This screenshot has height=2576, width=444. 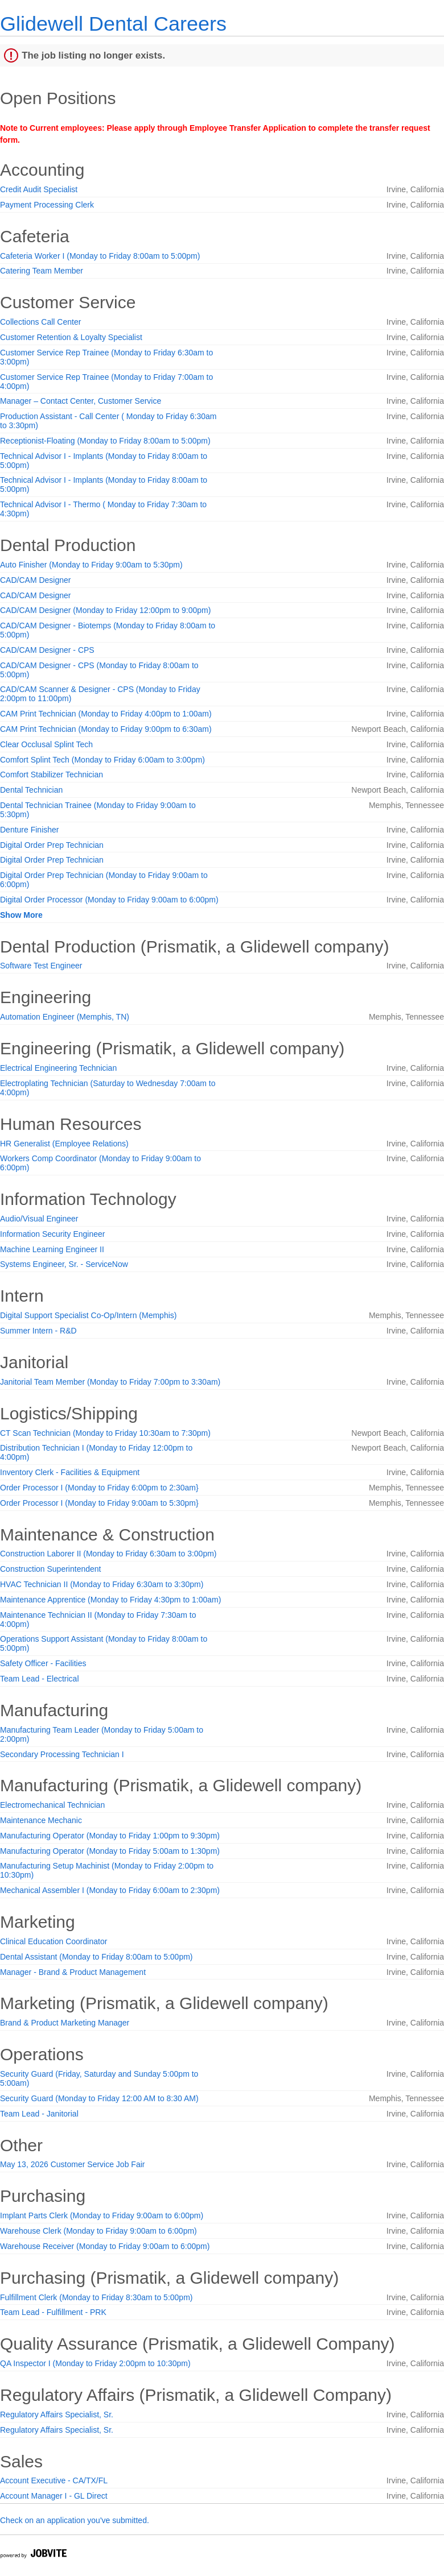 What do you see at coordinates (46, 744) in the screenshot?
I see `Clear Occlusal Splint Tech` at bounding box center [46, 744].